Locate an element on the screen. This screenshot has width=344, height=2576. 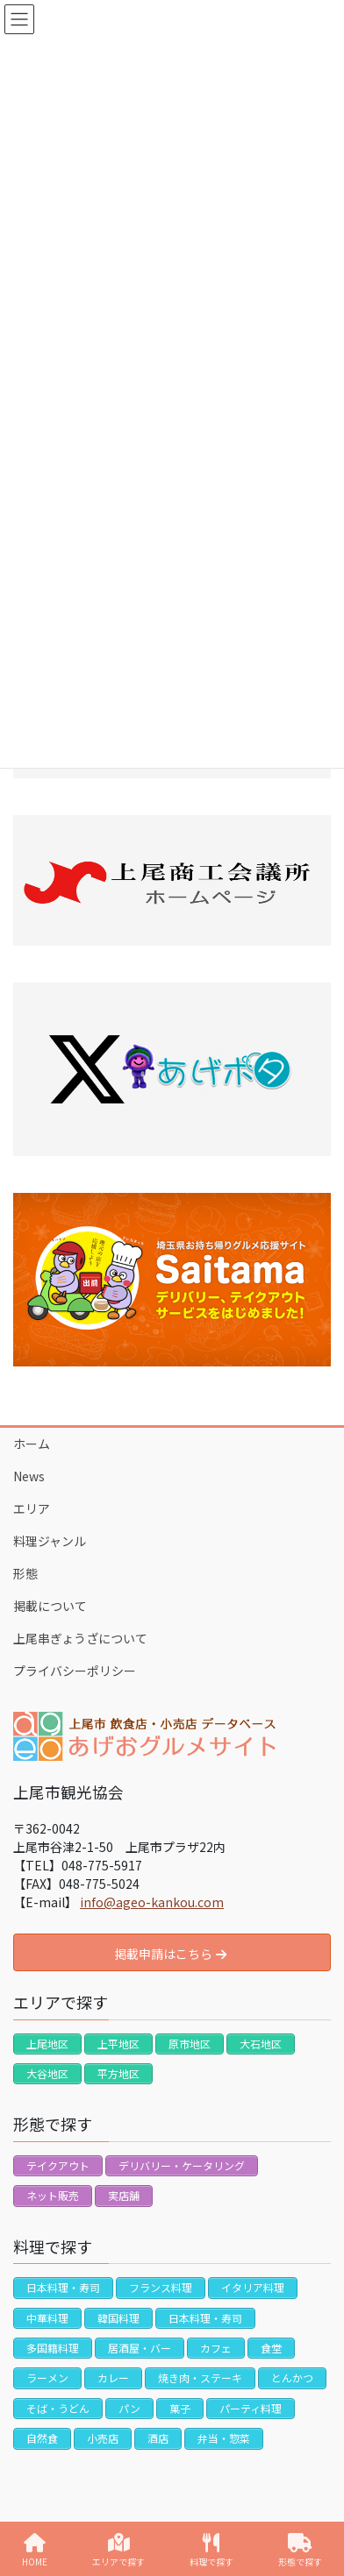
掲載について is located at coordinates (50, 1605).